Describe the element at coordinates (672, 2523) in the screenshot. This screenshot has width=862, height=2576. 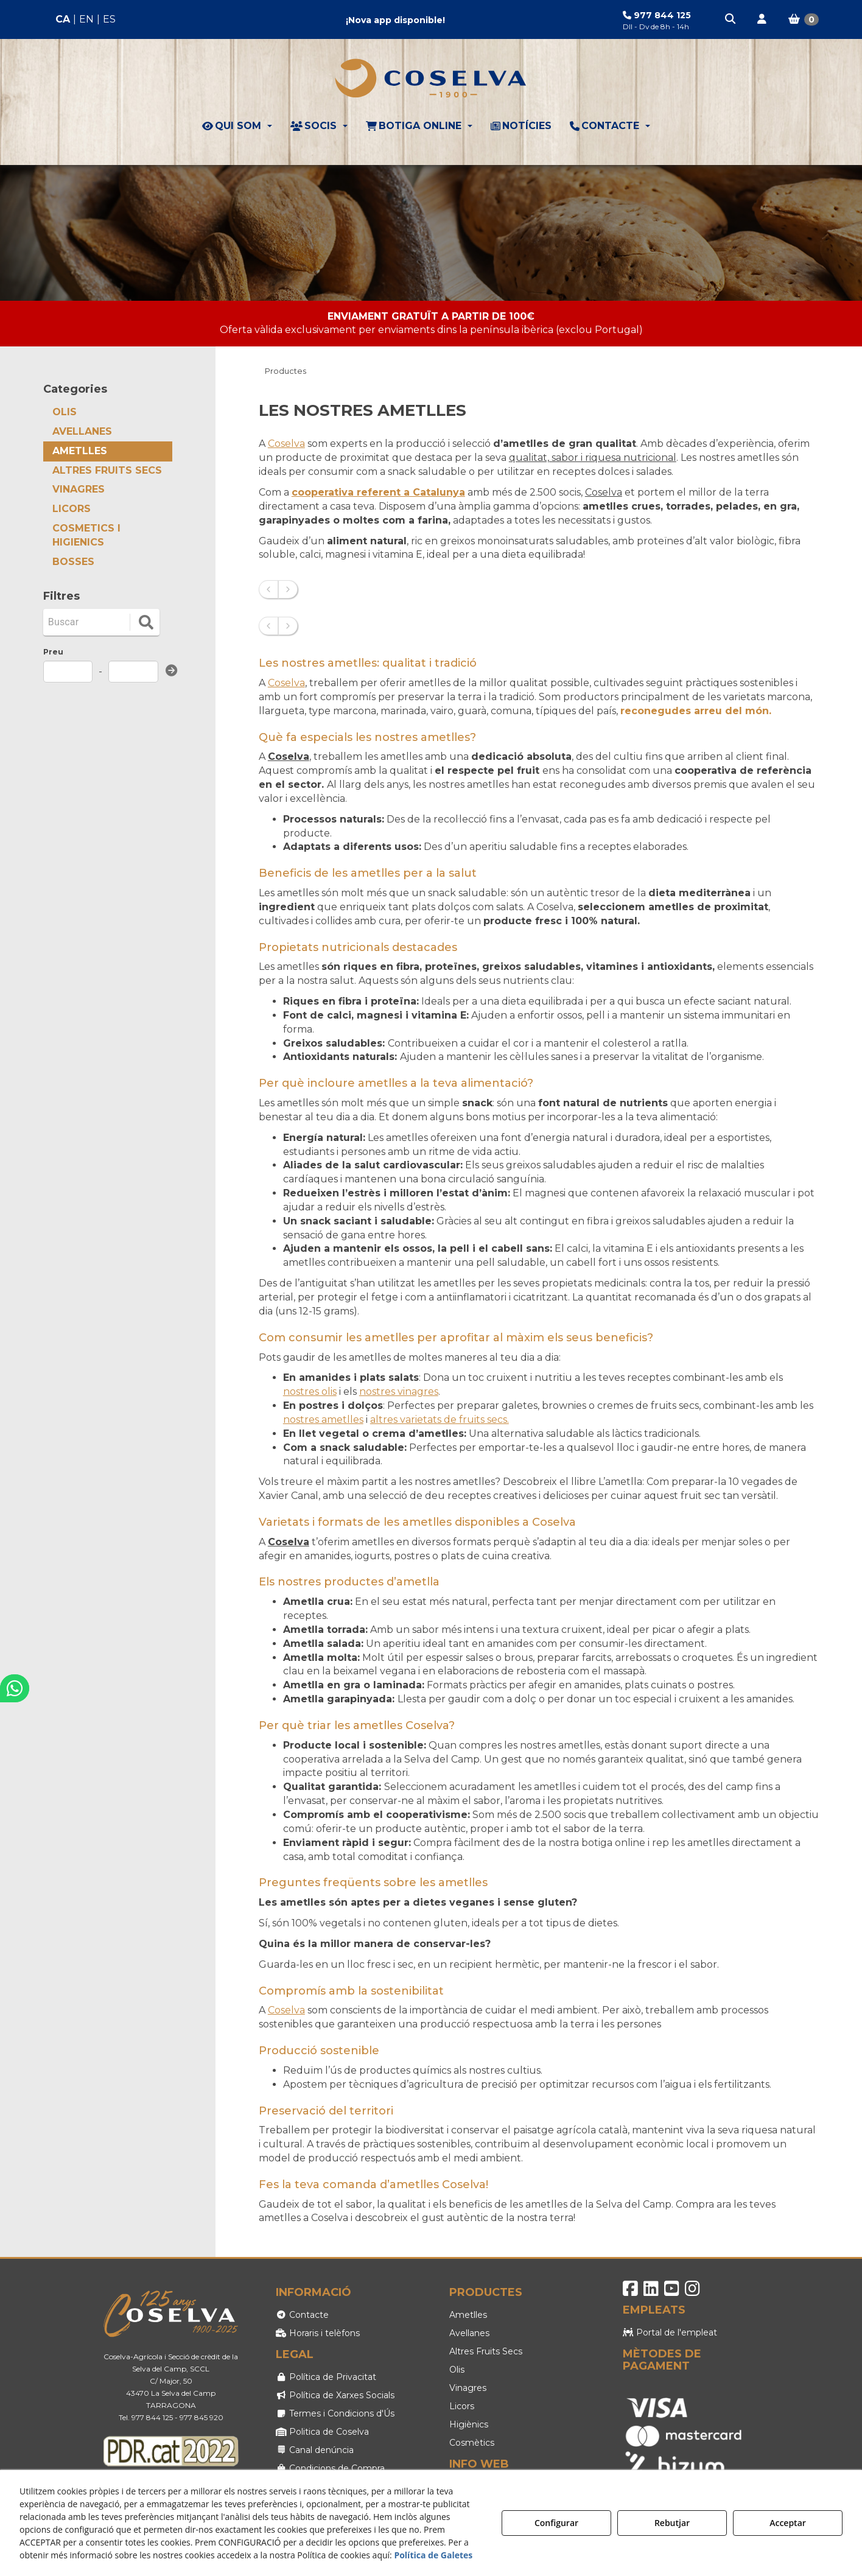
I see `Rebutjar [button]` at that location.